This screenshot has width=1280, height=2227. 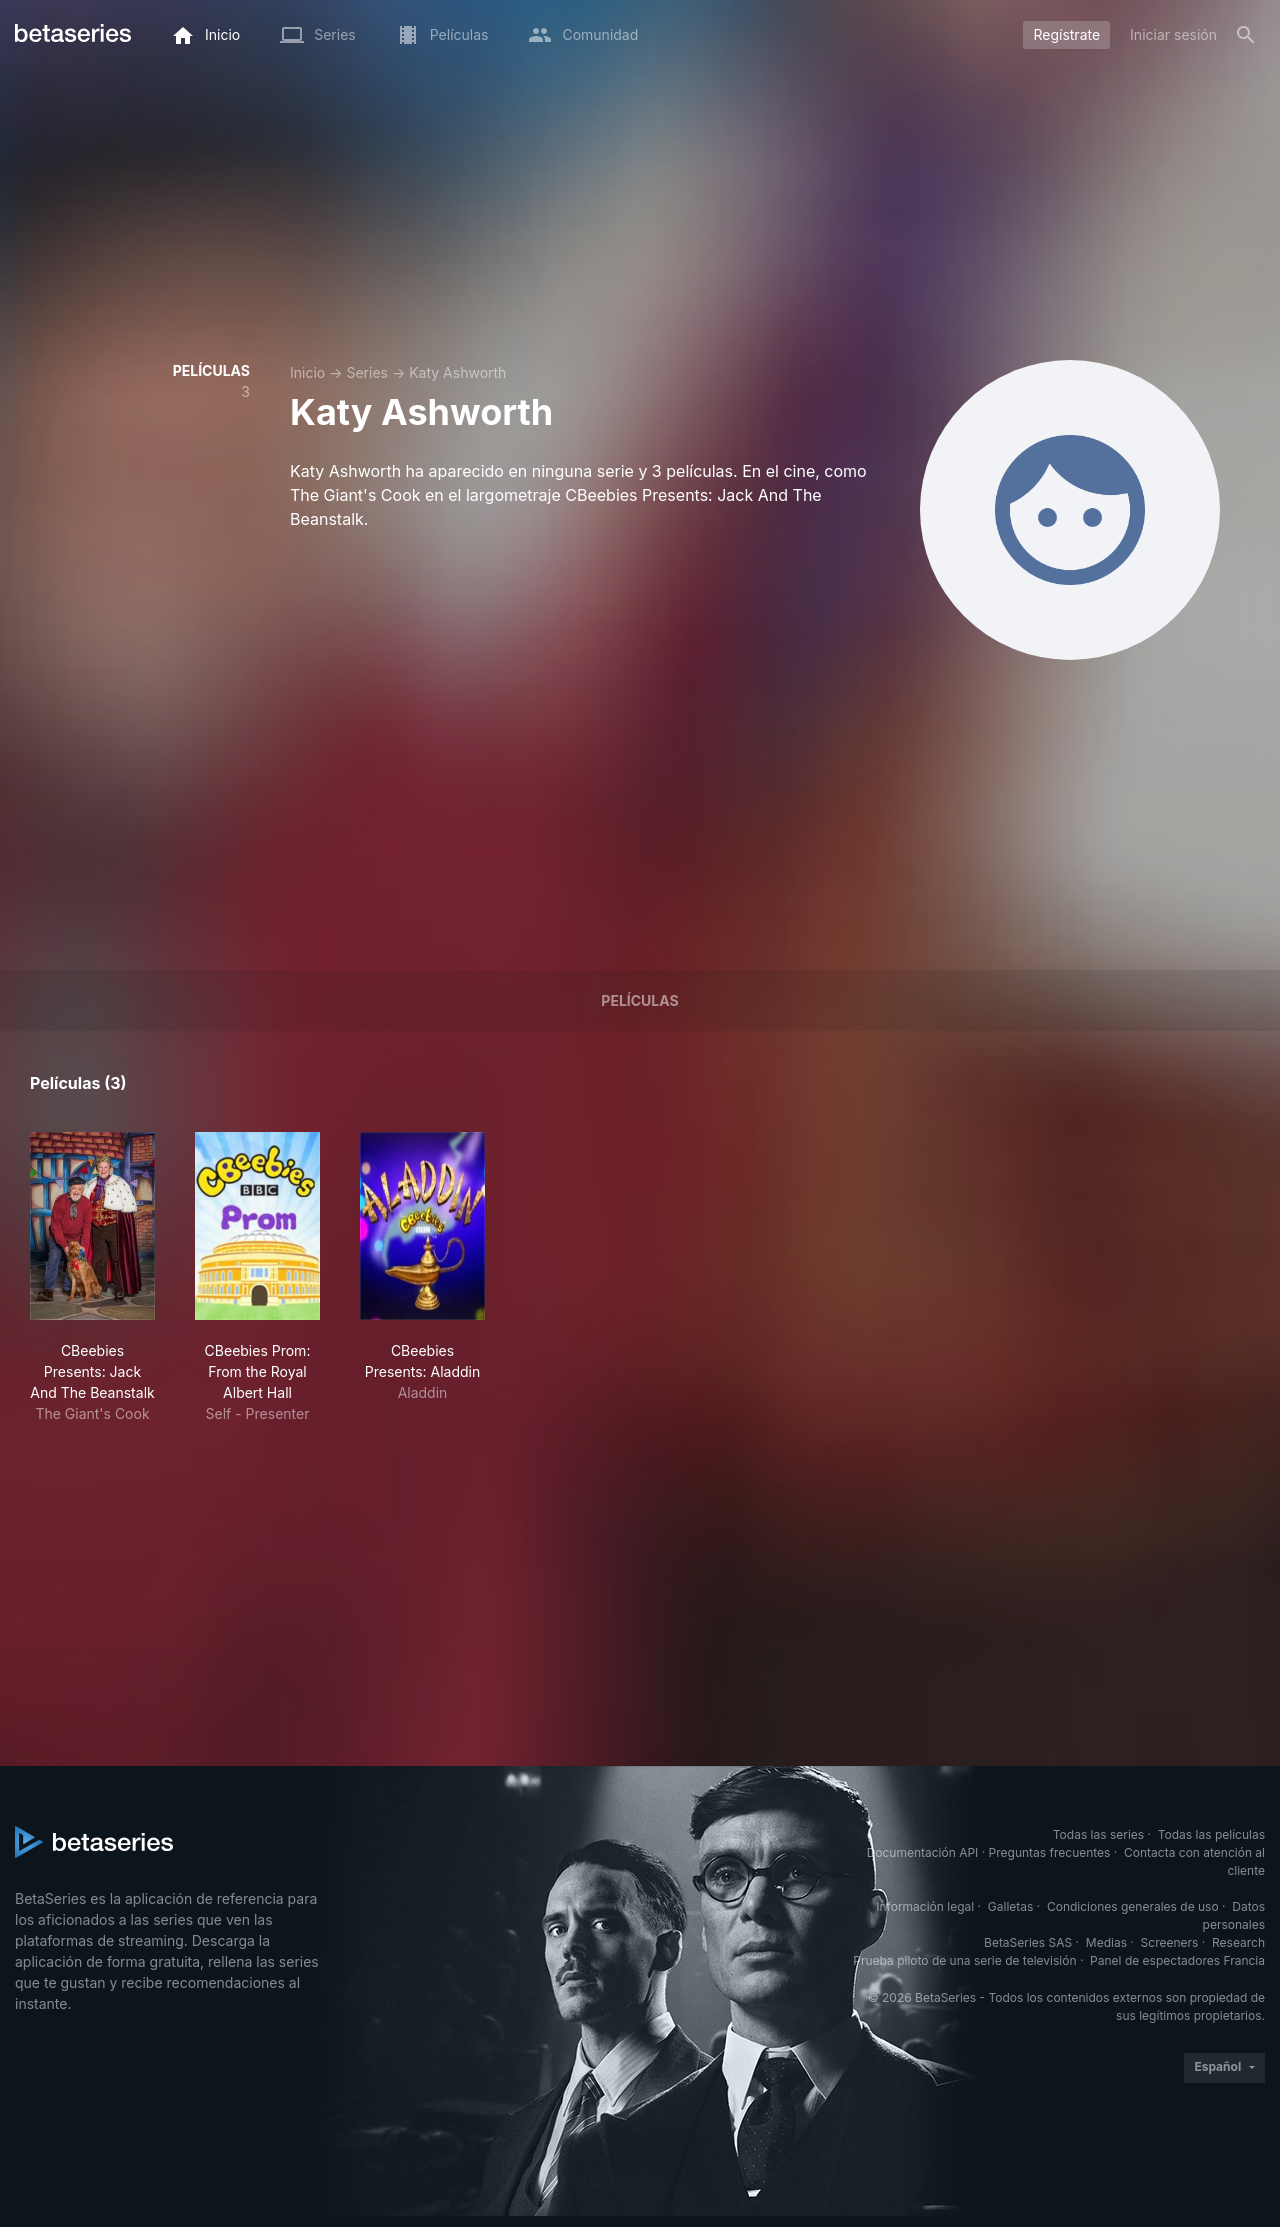 I want to click on Inicio, so click(x=307, y=372).